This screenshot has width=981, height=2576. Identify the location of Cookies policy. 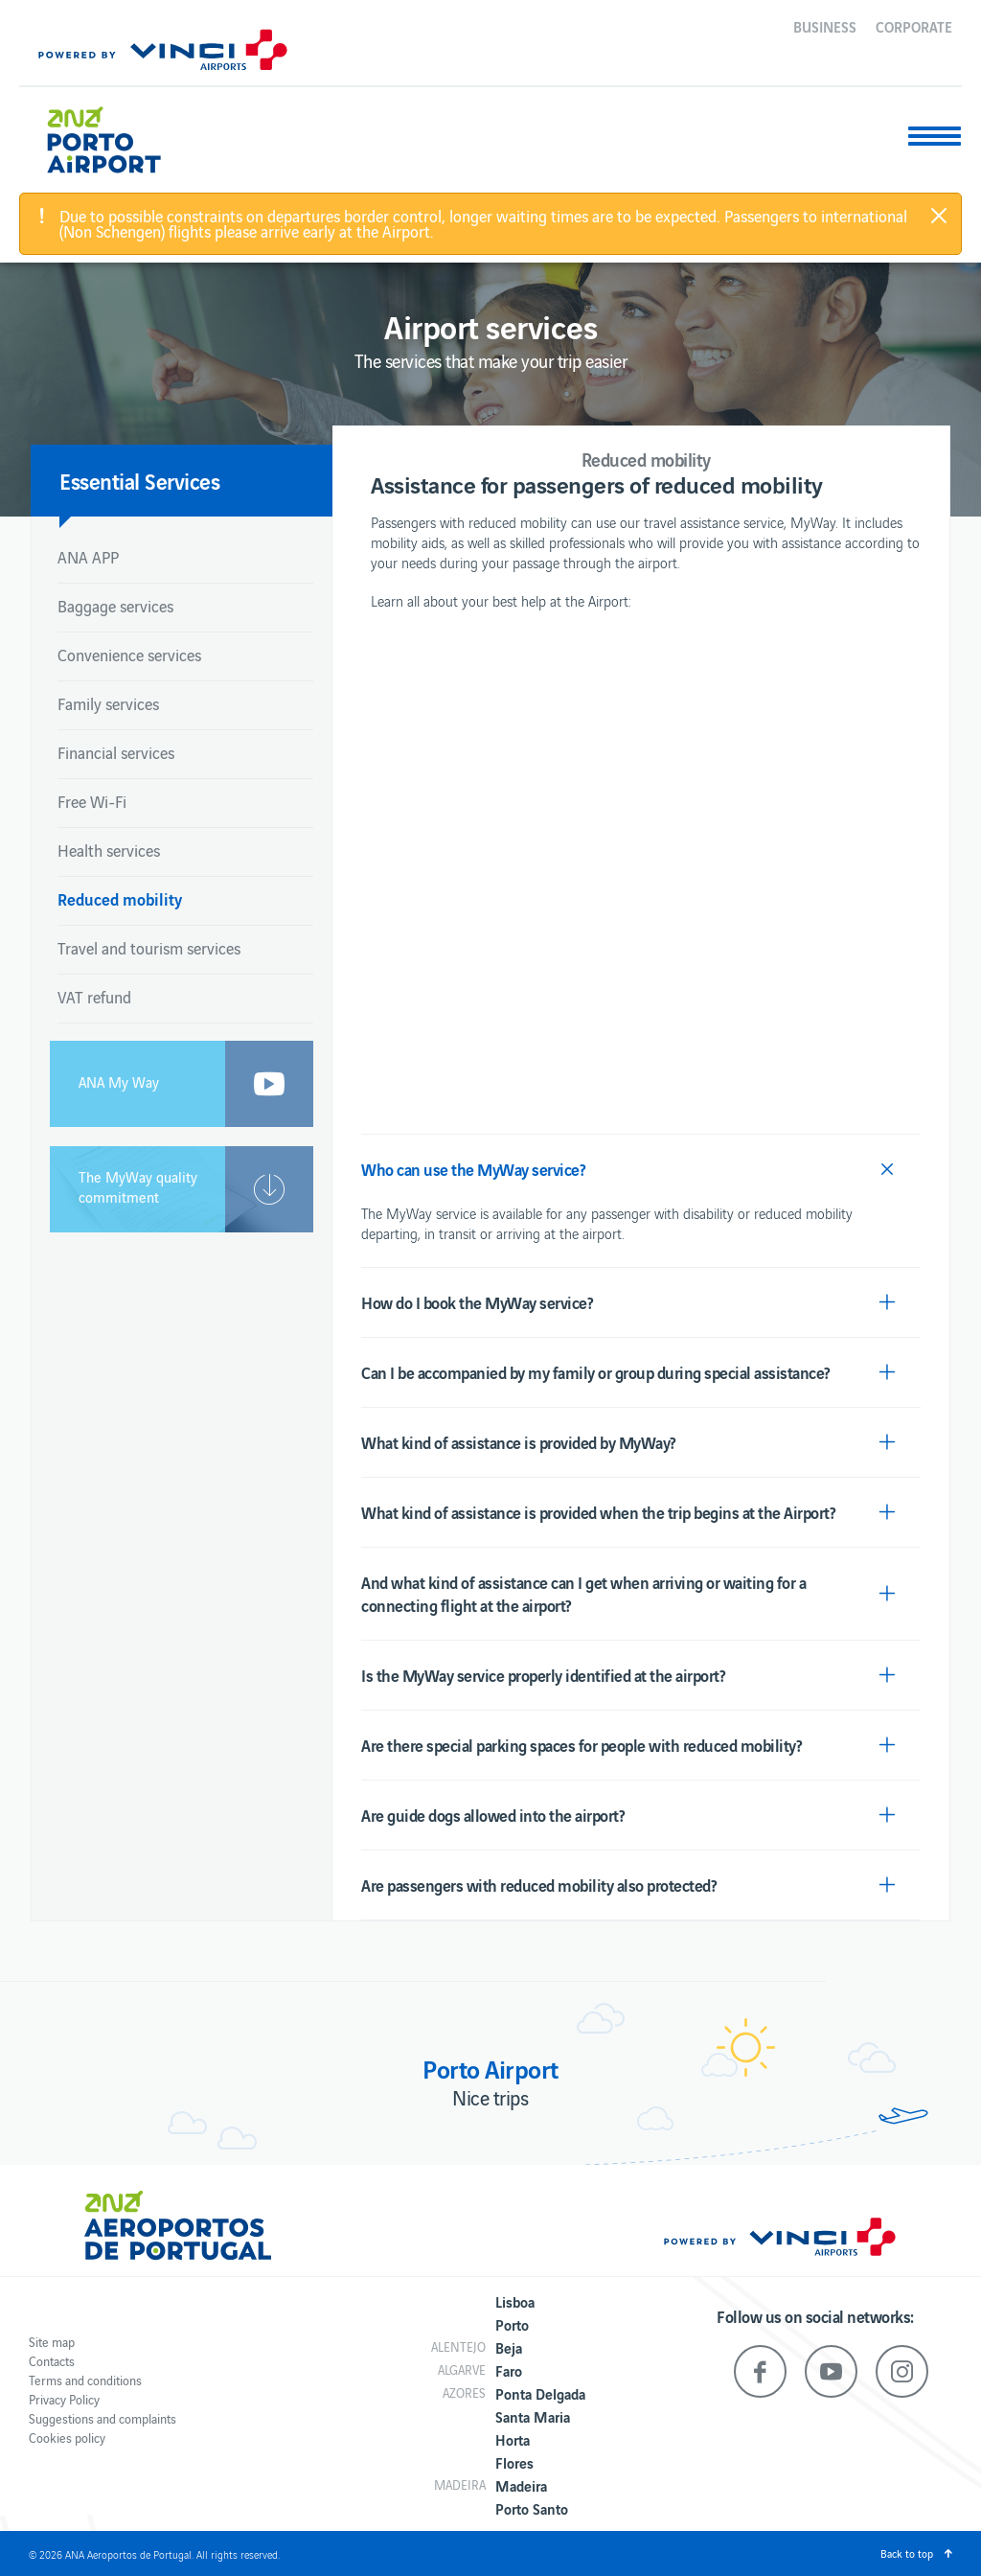
(67, 2437).